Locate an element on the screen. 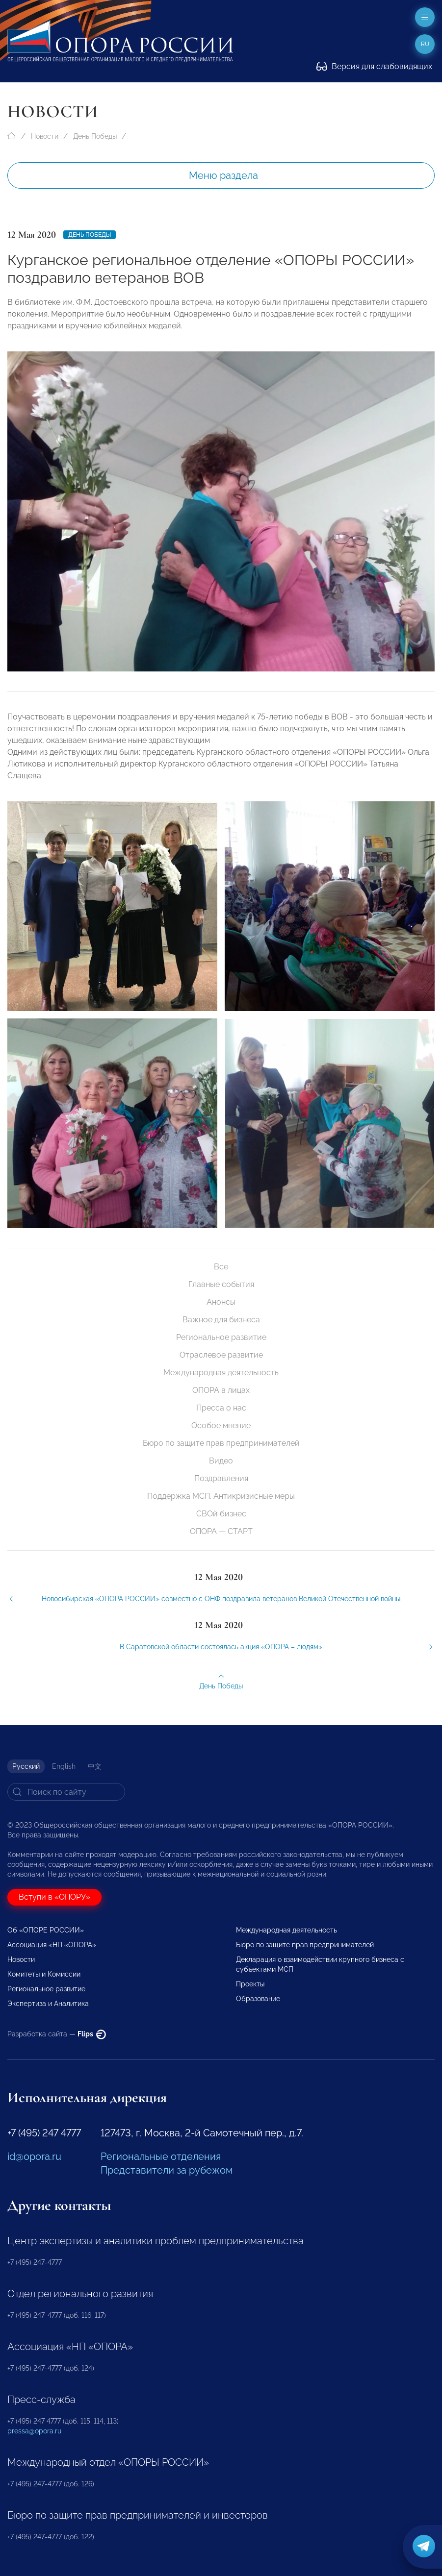 The height and width of the screenshot is (2576, 442). Разработка сайта — is located at coordinates (56, 2034).